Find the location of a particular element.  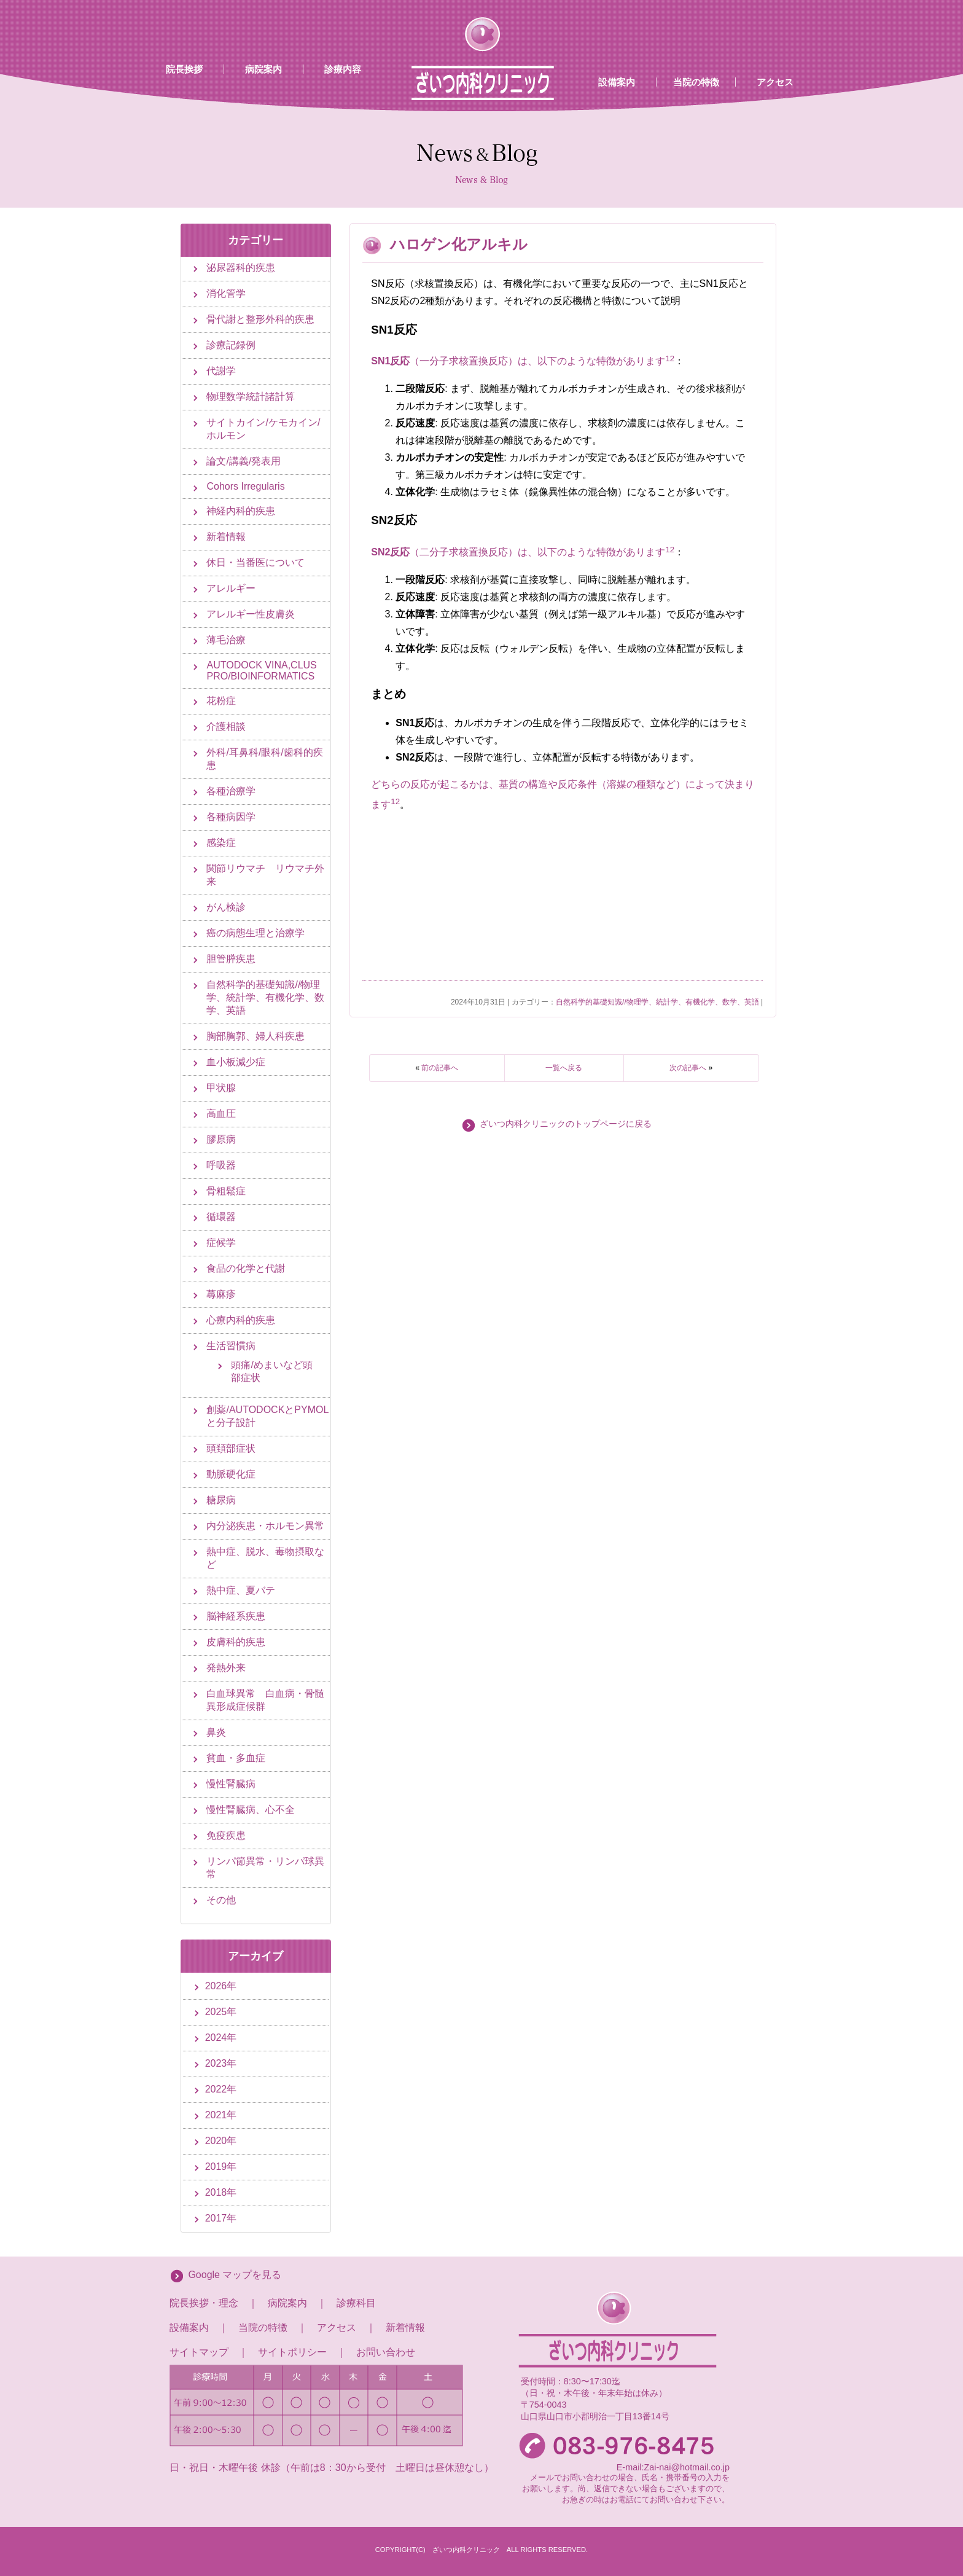

鼻炎 is located at coordinates (216, 1732).